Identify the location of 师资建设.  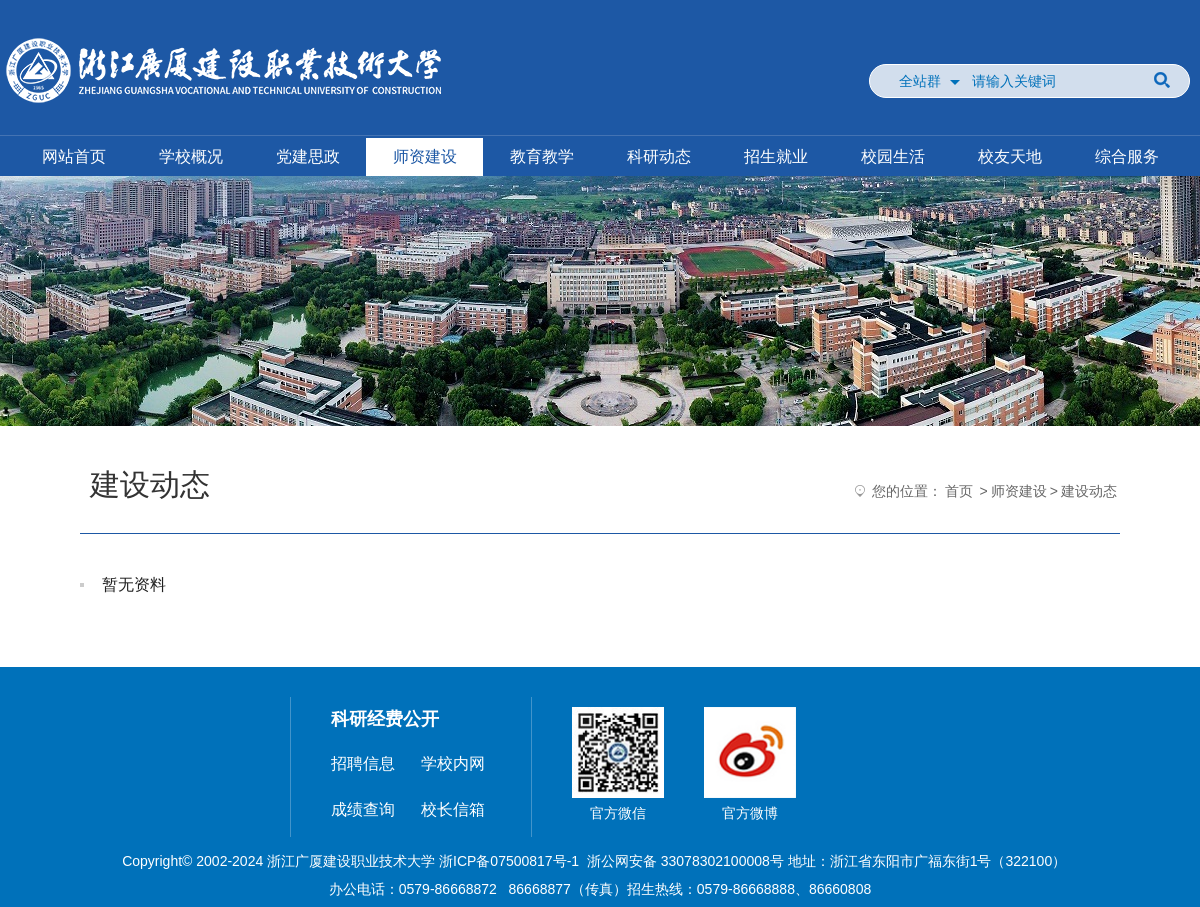
(425, 156).